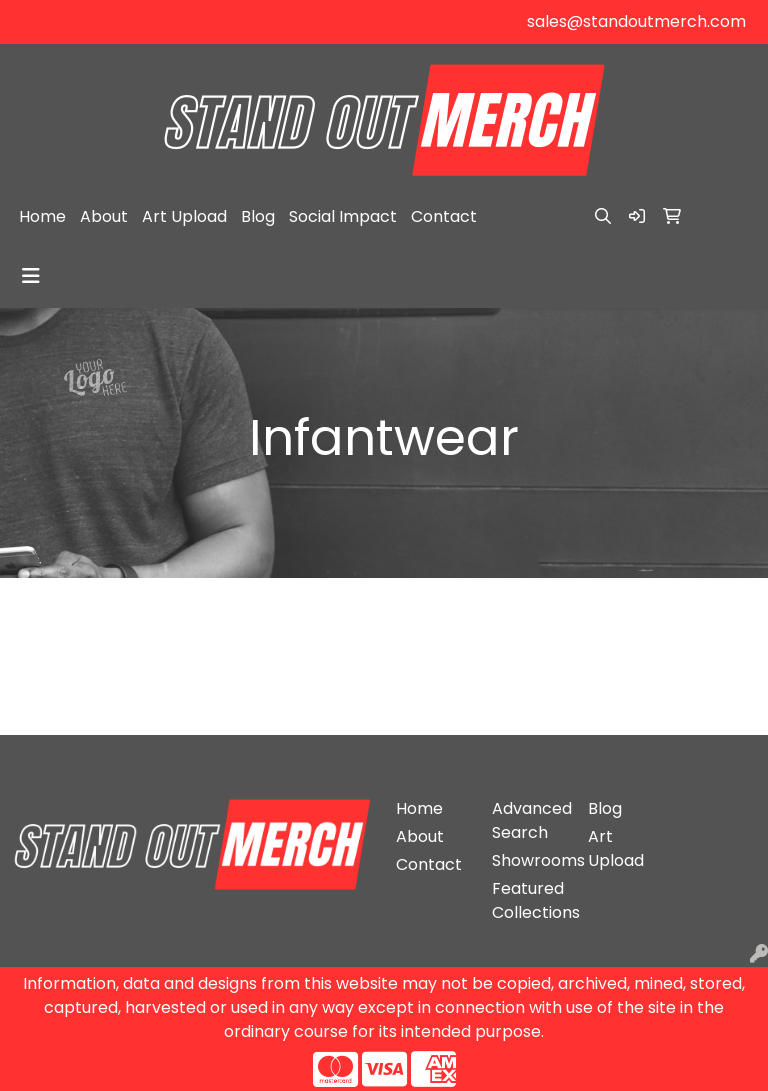 This screenshot has height=1091, width=768. What do you see at coordinates (528, 900) in the screenshot?
I see `Featured Collections` at bounding box center [528, 900].